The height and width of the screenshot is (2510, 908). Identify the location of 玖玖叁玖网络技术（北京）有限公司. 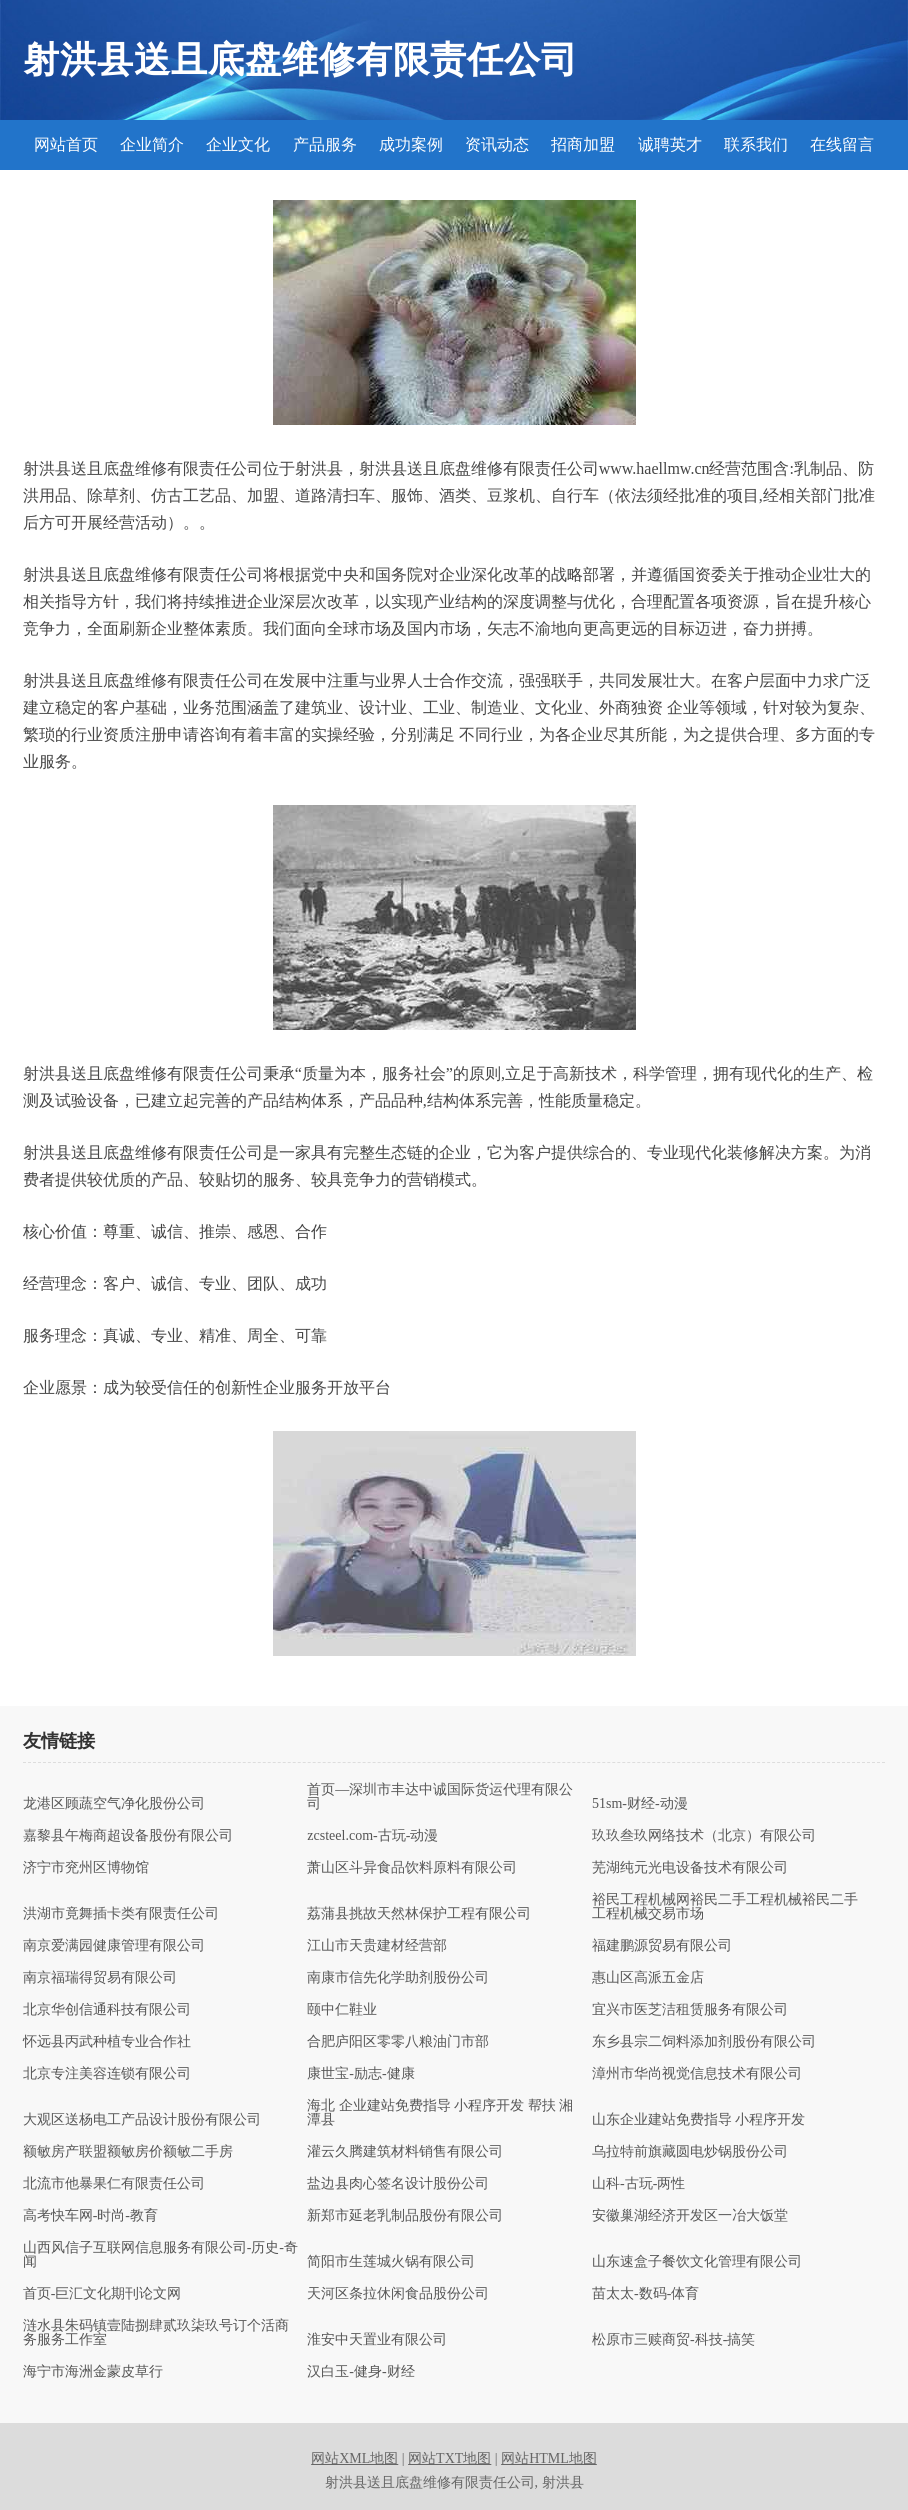
(704, 1836).